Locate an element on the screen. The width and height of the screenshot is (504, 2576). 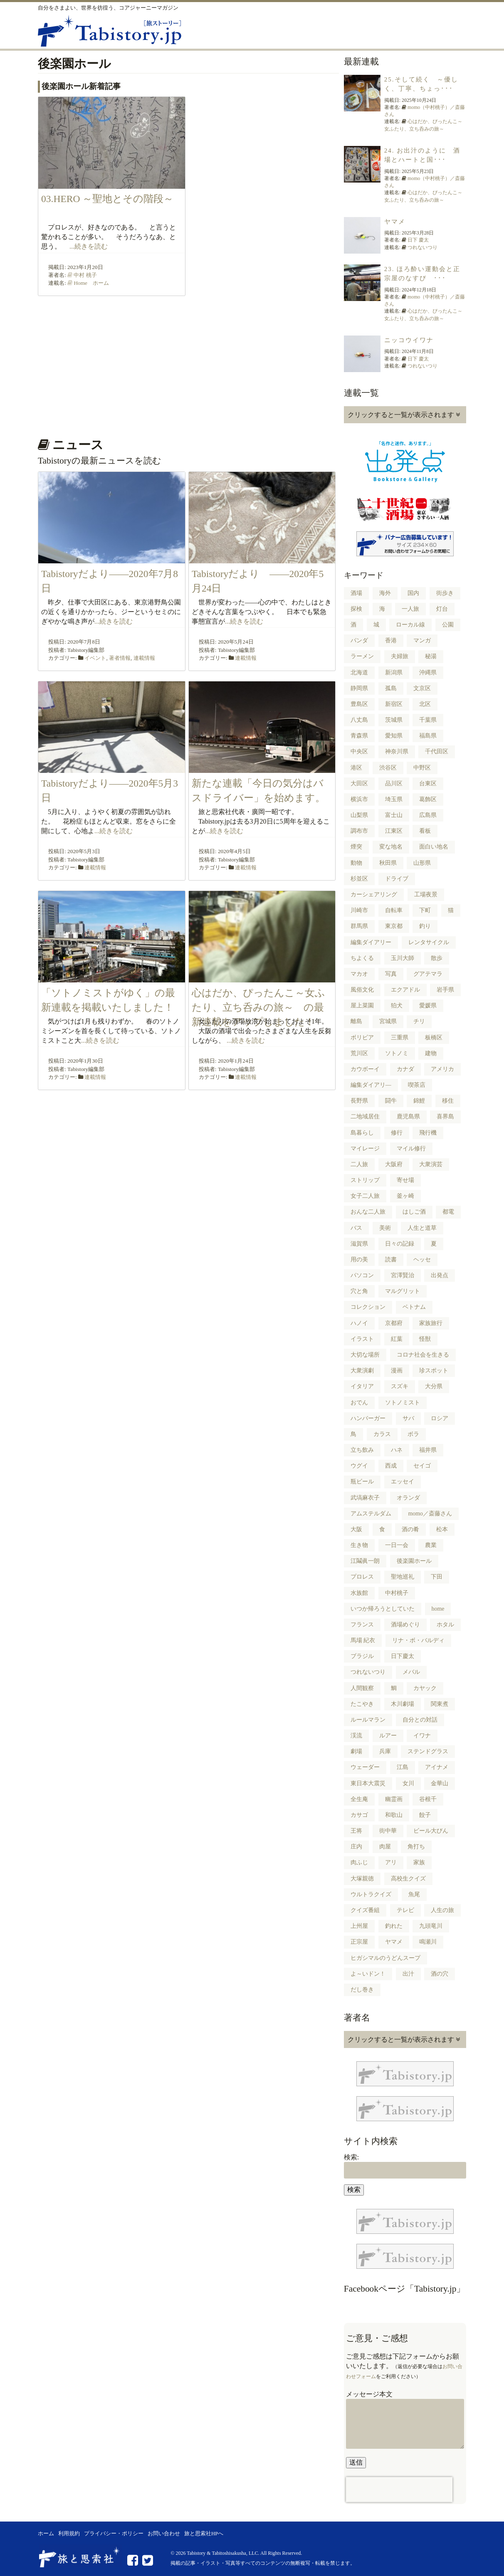
漫画 is located at coordinates (397, 1370).